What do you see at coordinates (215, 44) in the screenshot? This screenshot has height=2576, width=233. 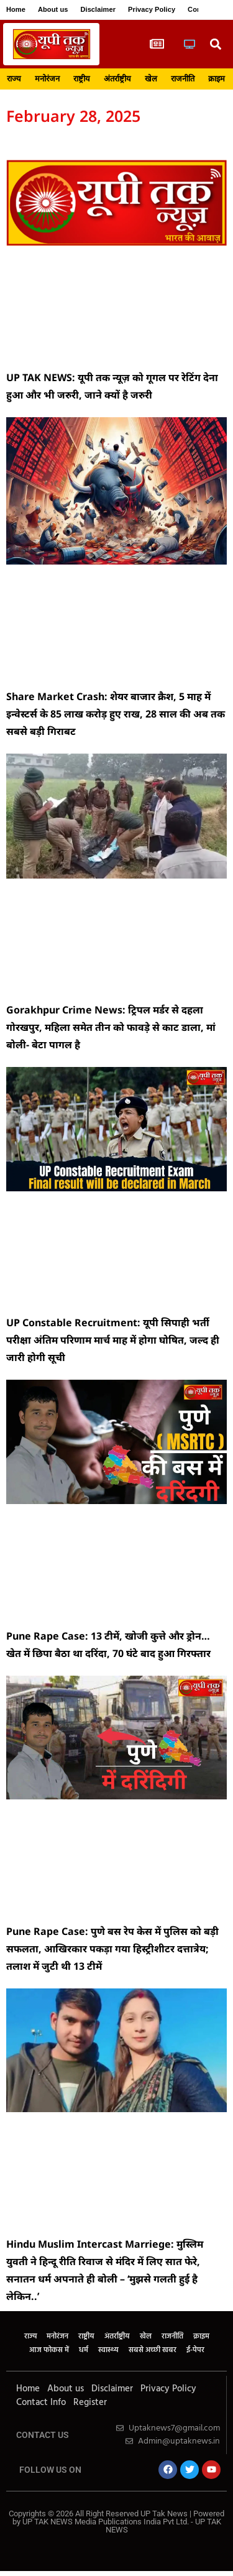 I see `[button]` at bounding box center [215, 44].